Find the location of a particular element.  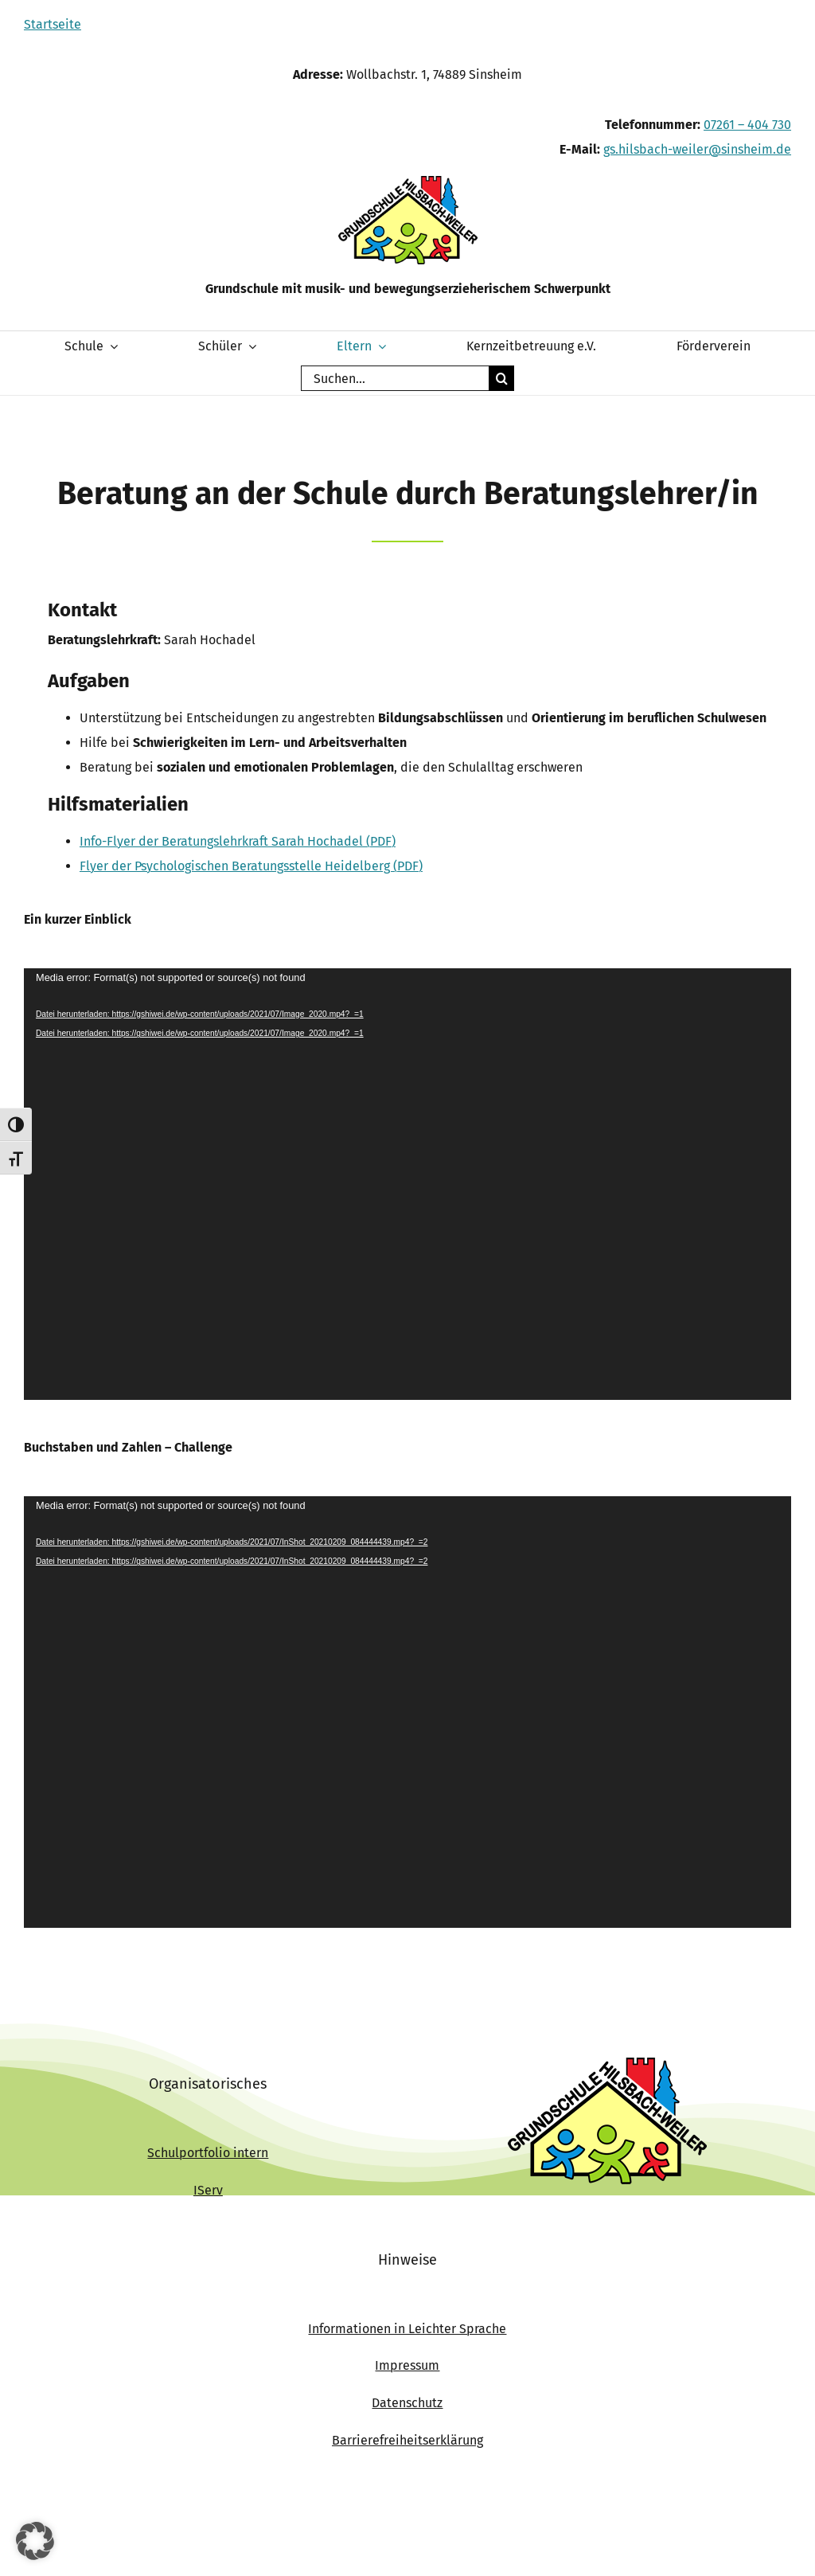

IServ is located at coordinates (208, 2190).